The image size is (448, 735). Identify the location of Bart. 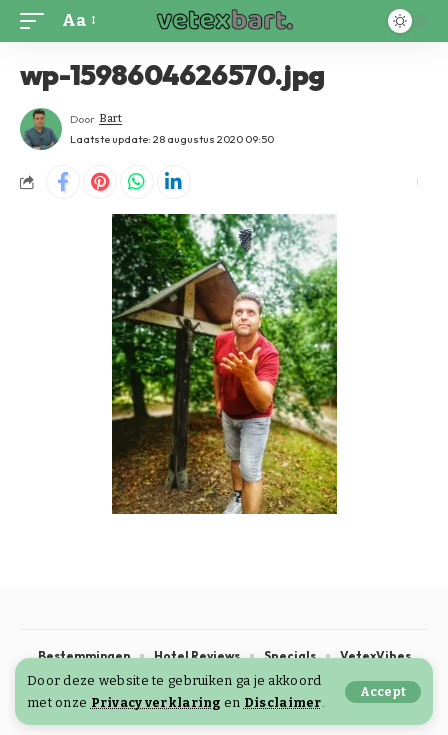
(110, 118).